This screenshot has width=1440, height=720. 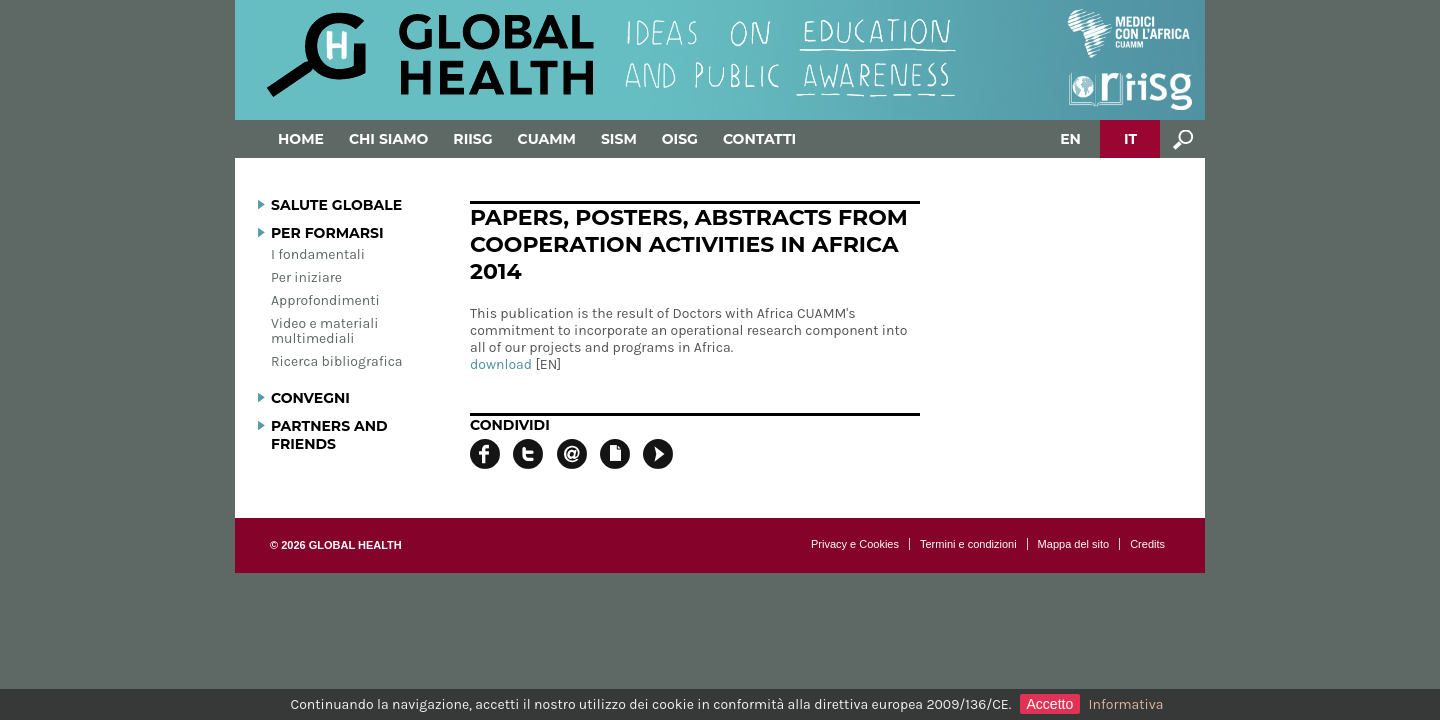 I want to click on IT, so click(x=1130, y=139).